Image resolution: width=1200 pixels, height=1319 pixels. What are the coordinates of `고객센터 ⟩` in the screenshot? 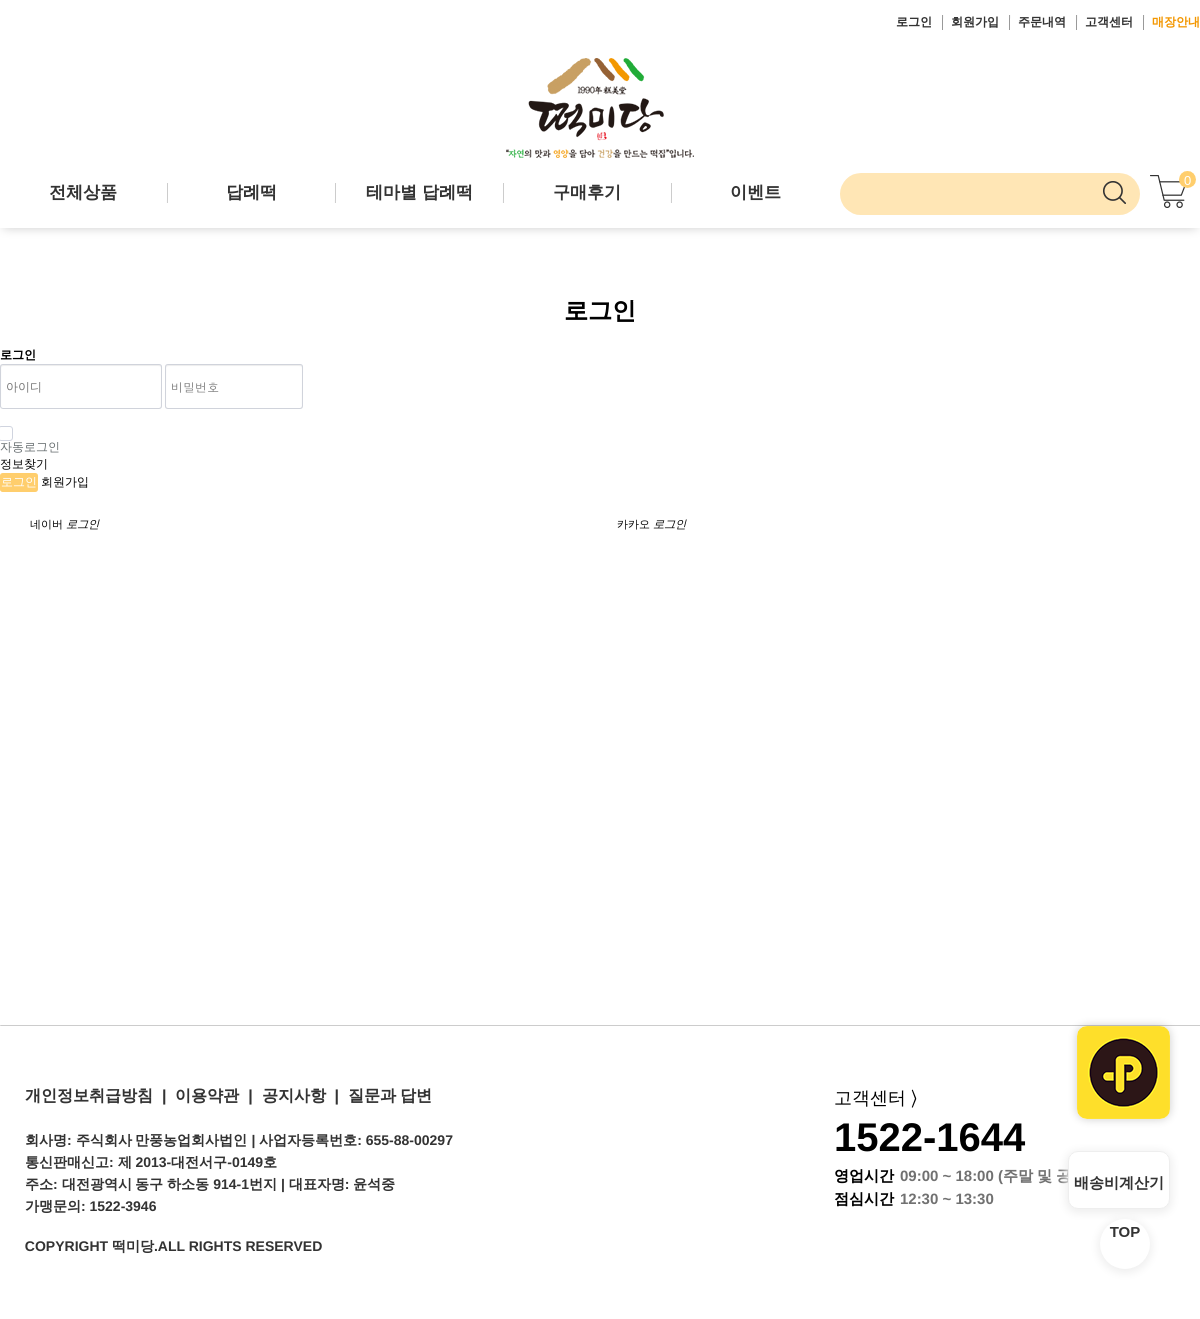 It's located at (875, 1098).